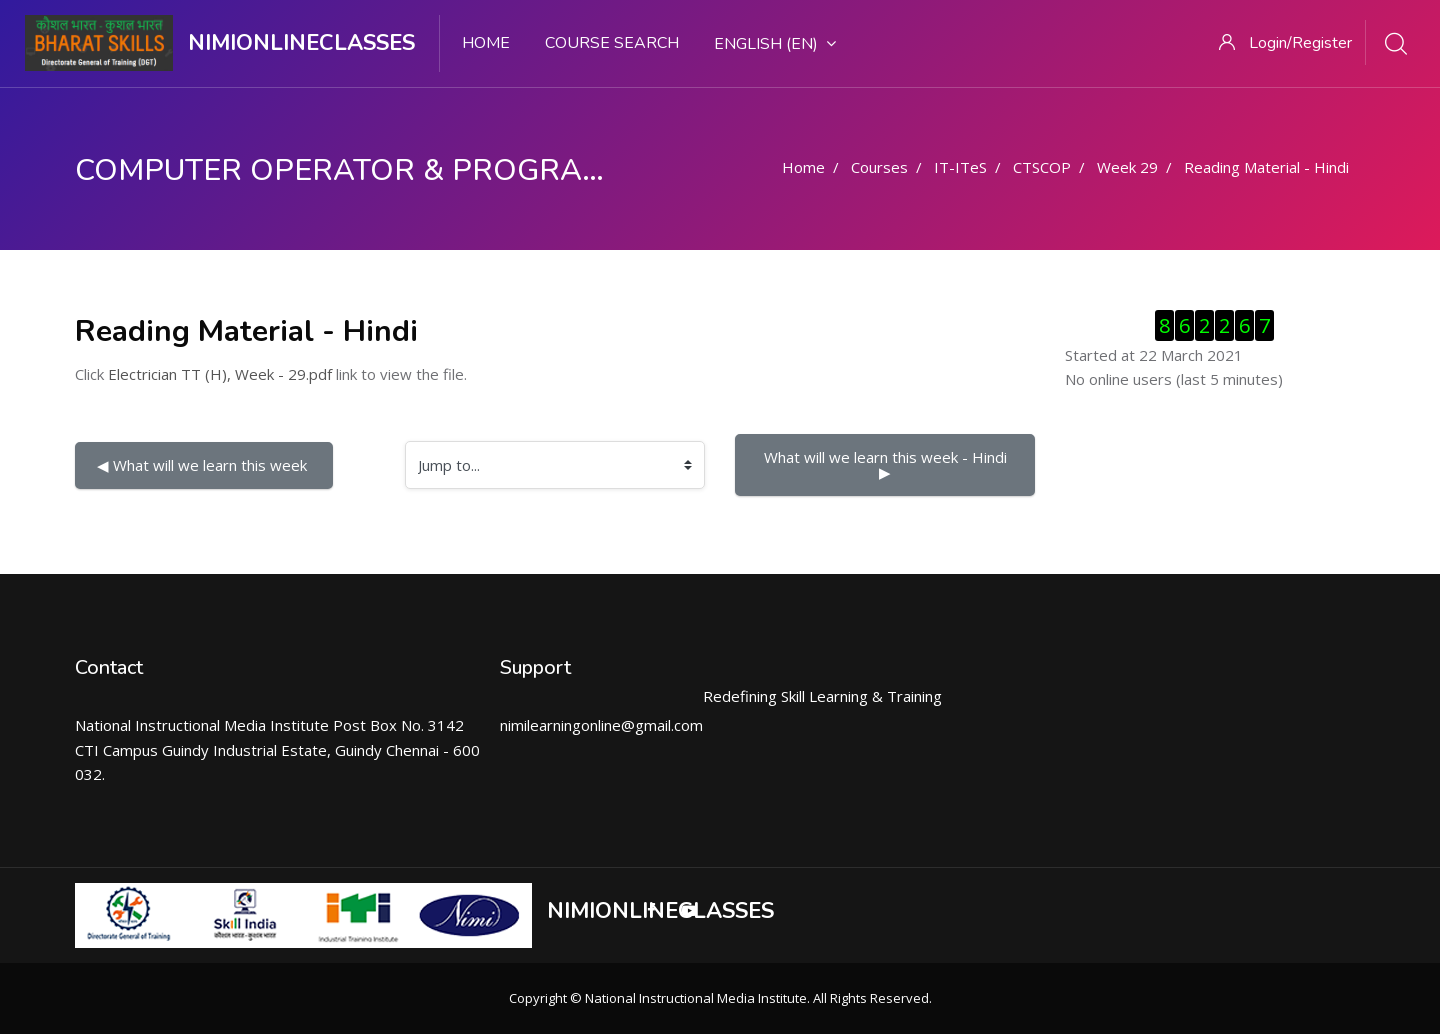 The image size is (1440, 1034). Describe the element at coordinates (1042, 167) in the screenshot. I see `CTSCOP` at that location.